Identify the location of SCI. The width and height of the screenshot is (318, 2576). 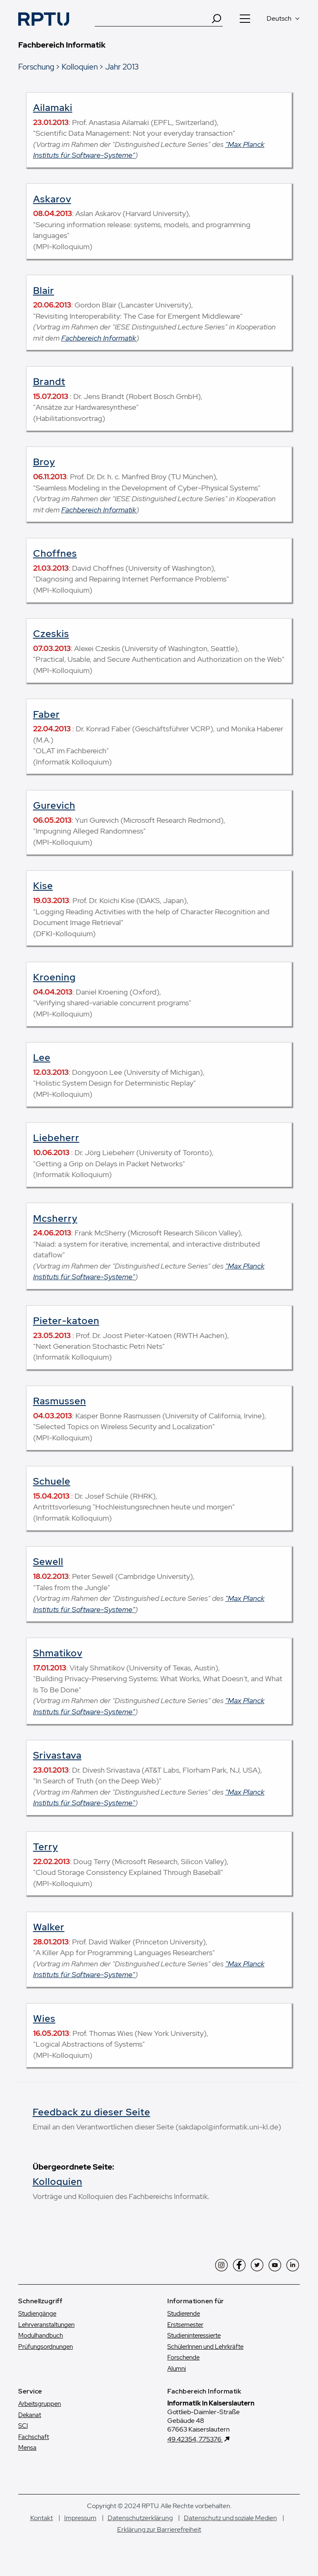
(23, 2426).